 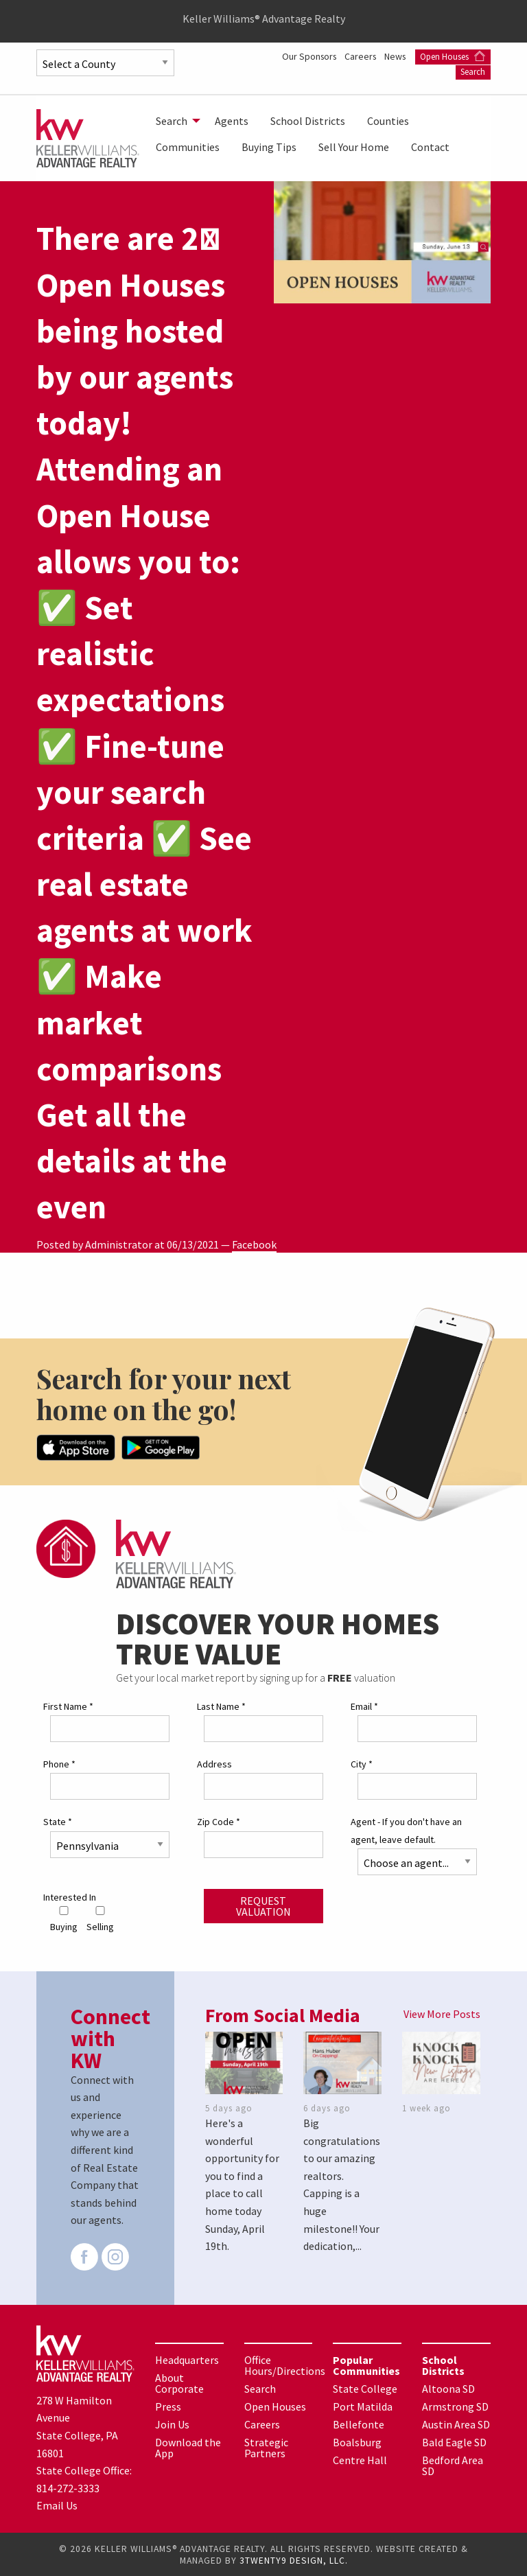 I want to click on Selling, so click(x=100, y=1918).